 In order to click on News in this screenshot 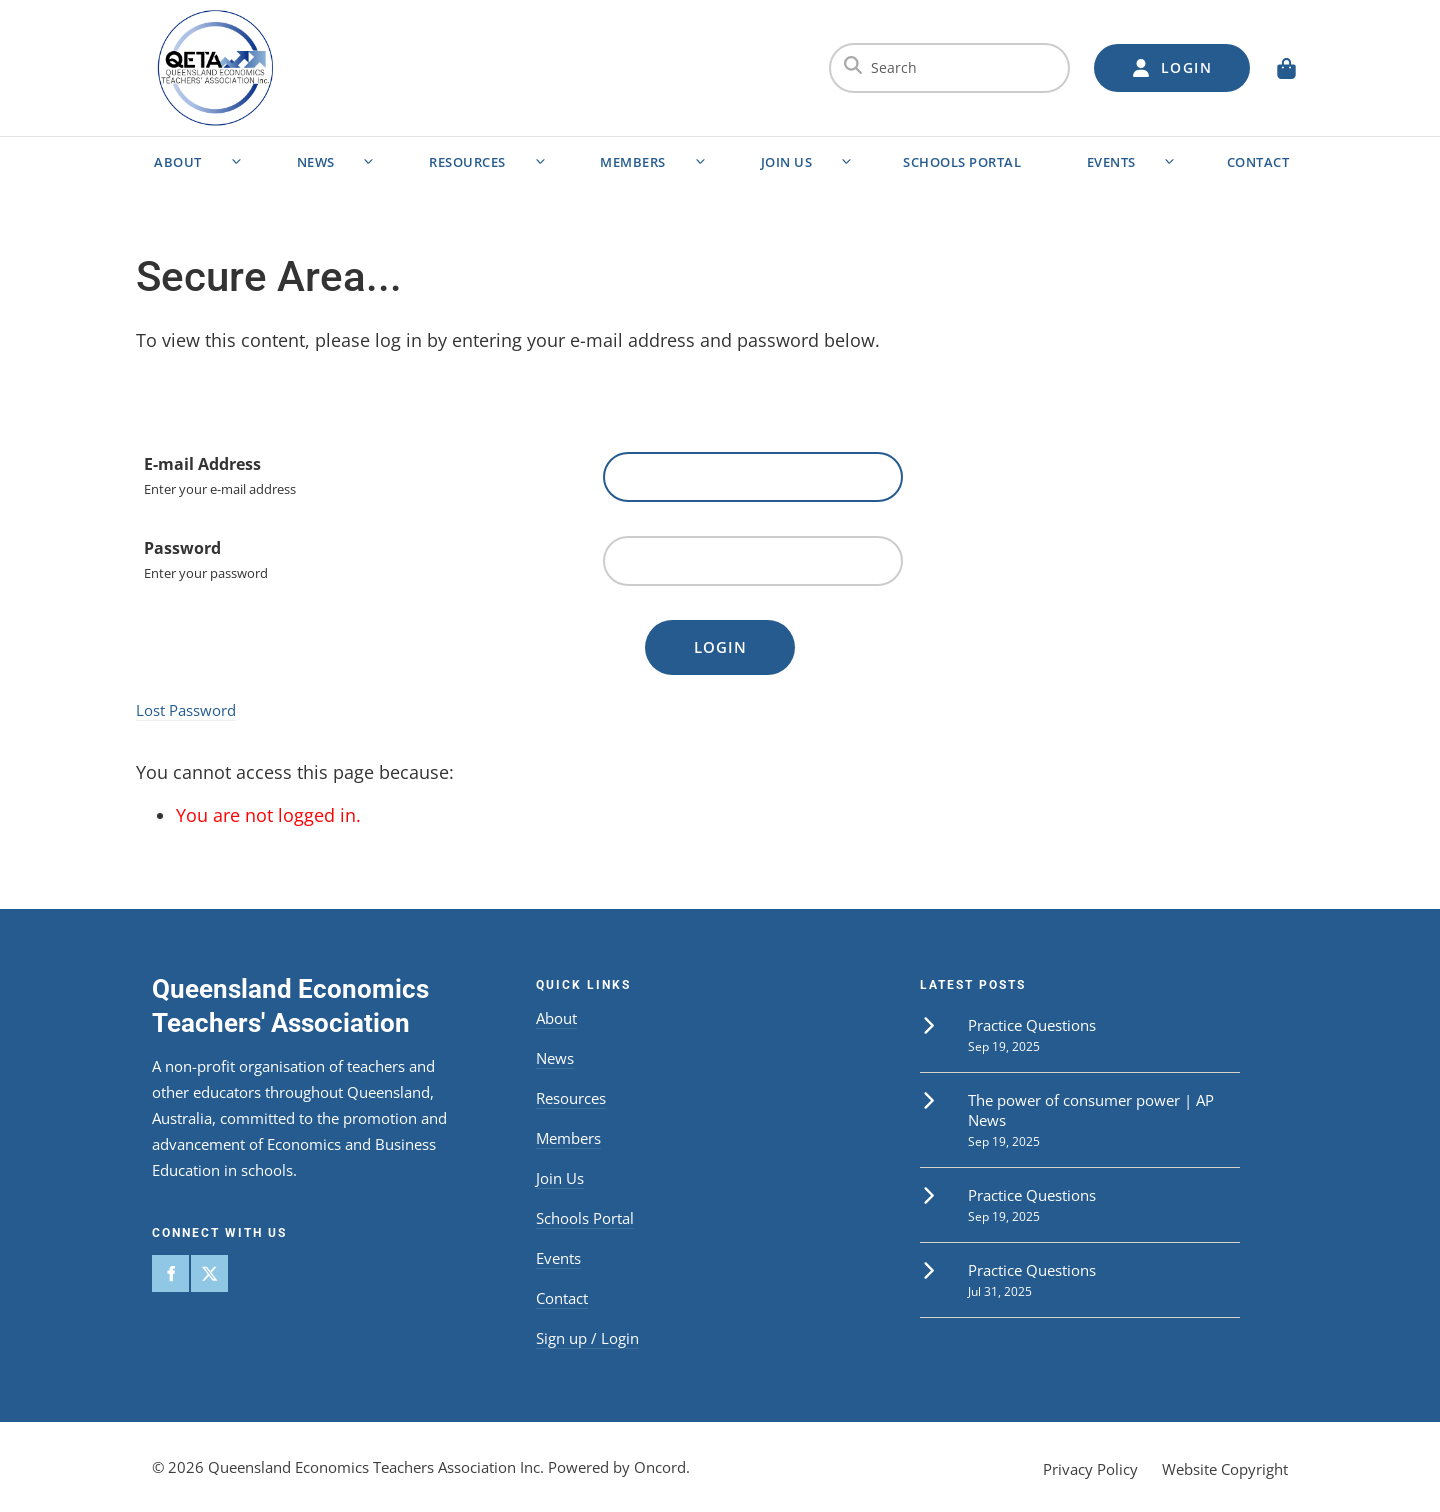, I will do `click(316, 162)`.